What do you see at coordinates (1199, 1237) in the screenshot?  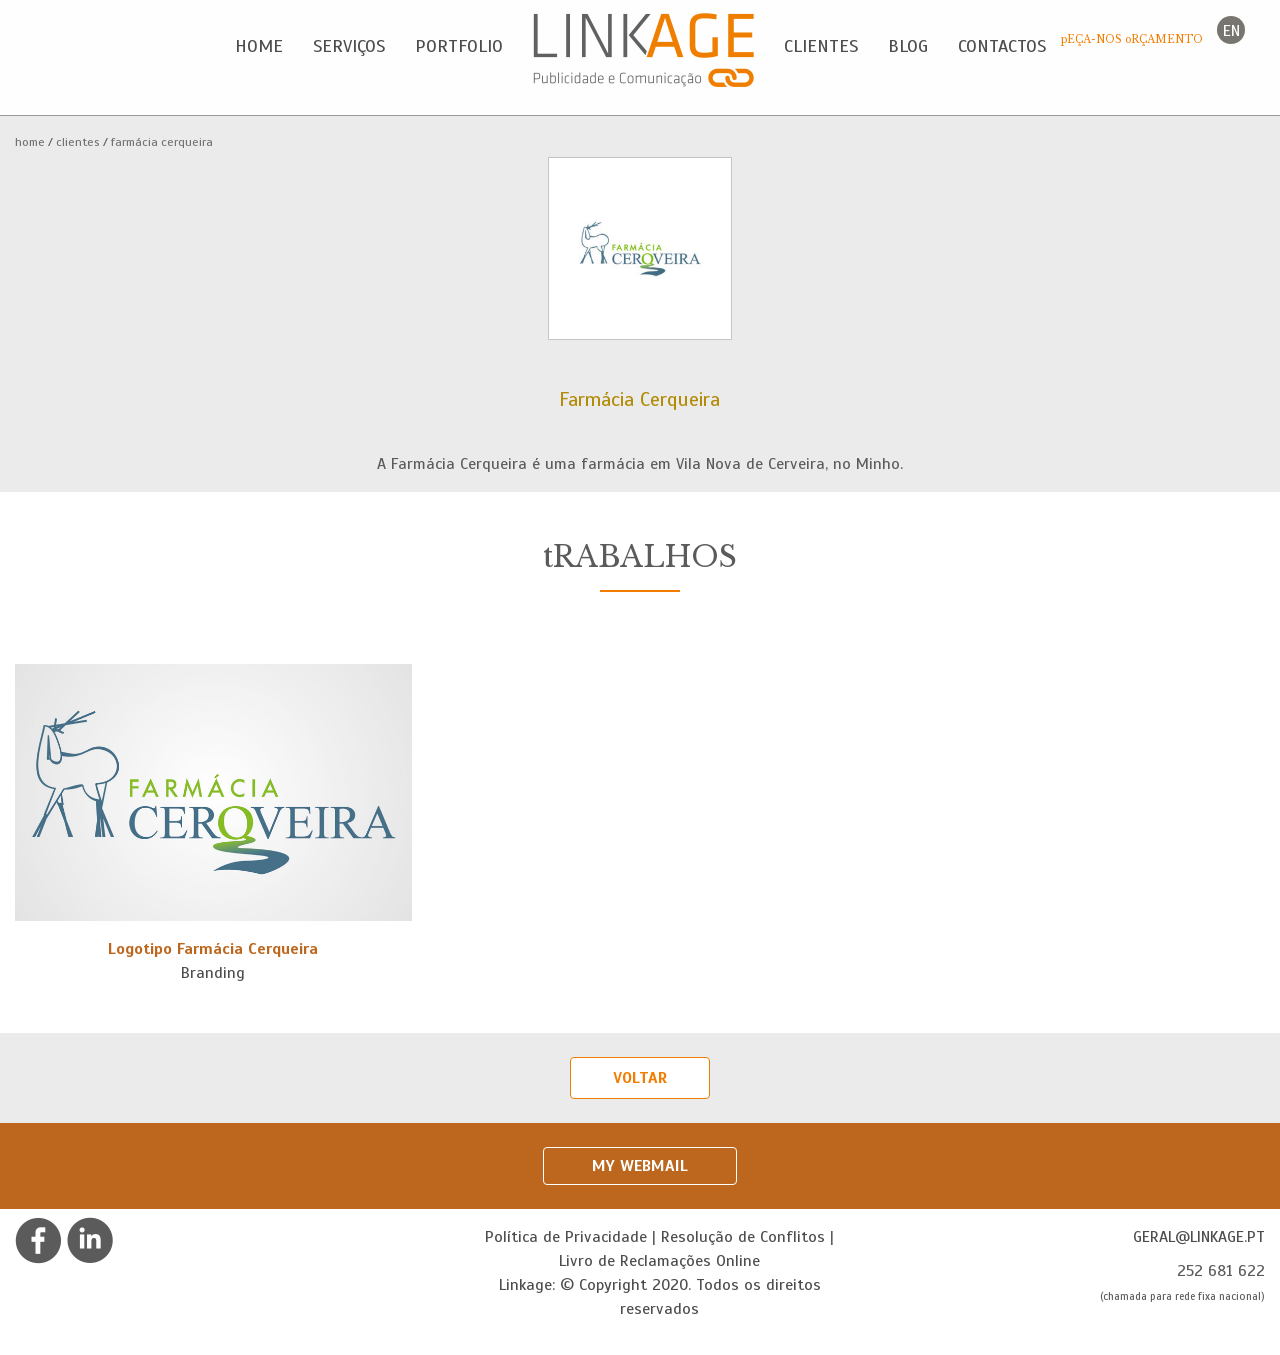 I see `geral@linkage.pt` at bounding box center [1199, 1237].